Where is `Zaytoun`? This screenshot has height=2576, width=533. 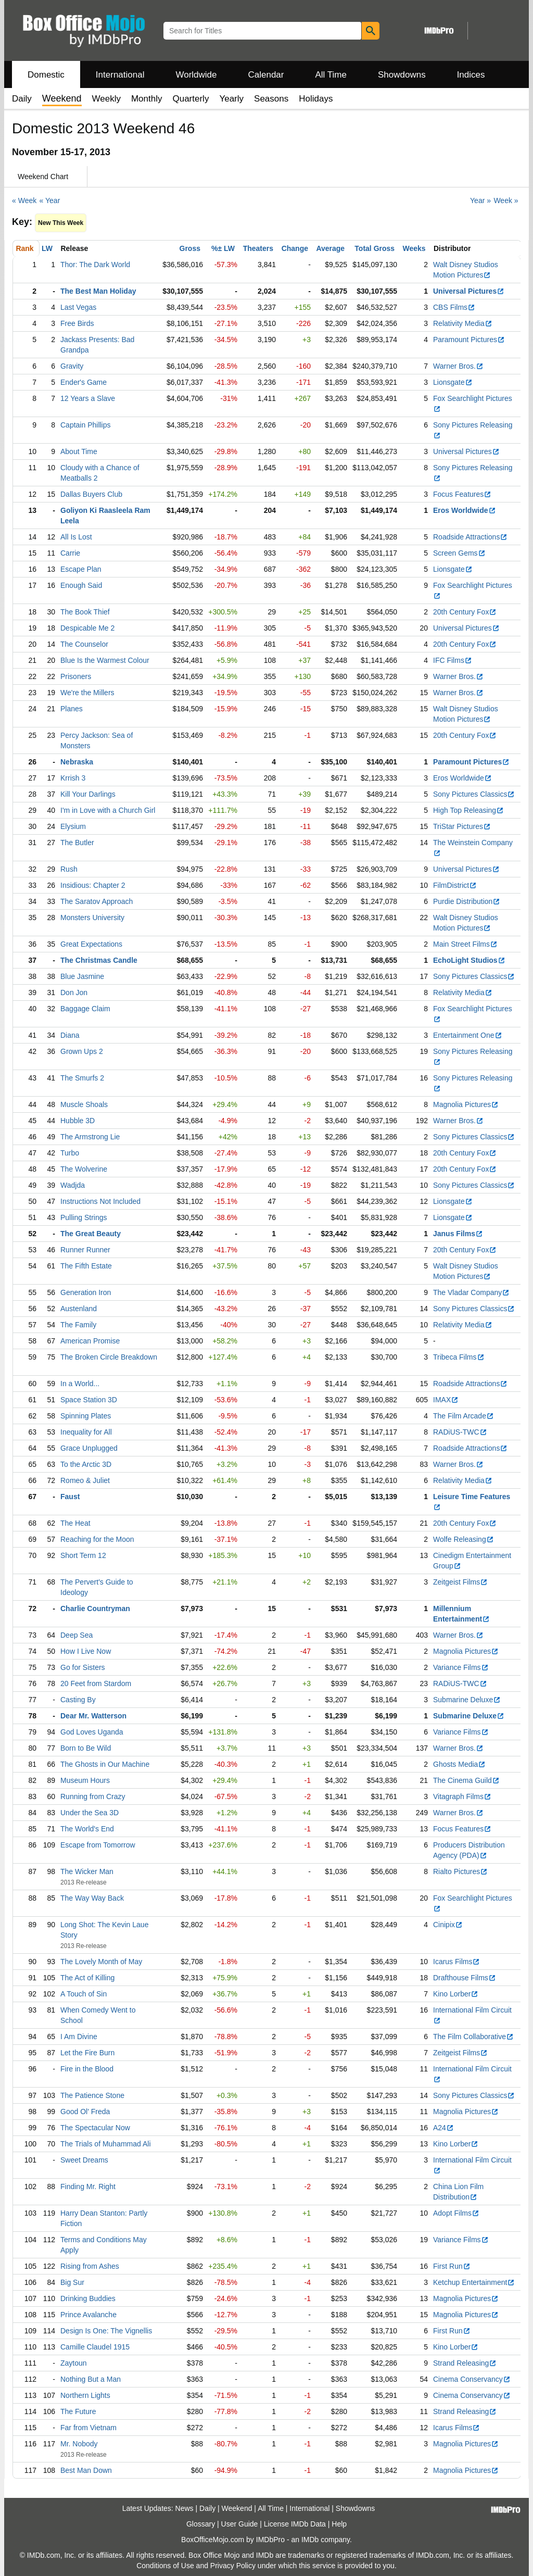 Zaytoun is located at coordinates (73, 2363).